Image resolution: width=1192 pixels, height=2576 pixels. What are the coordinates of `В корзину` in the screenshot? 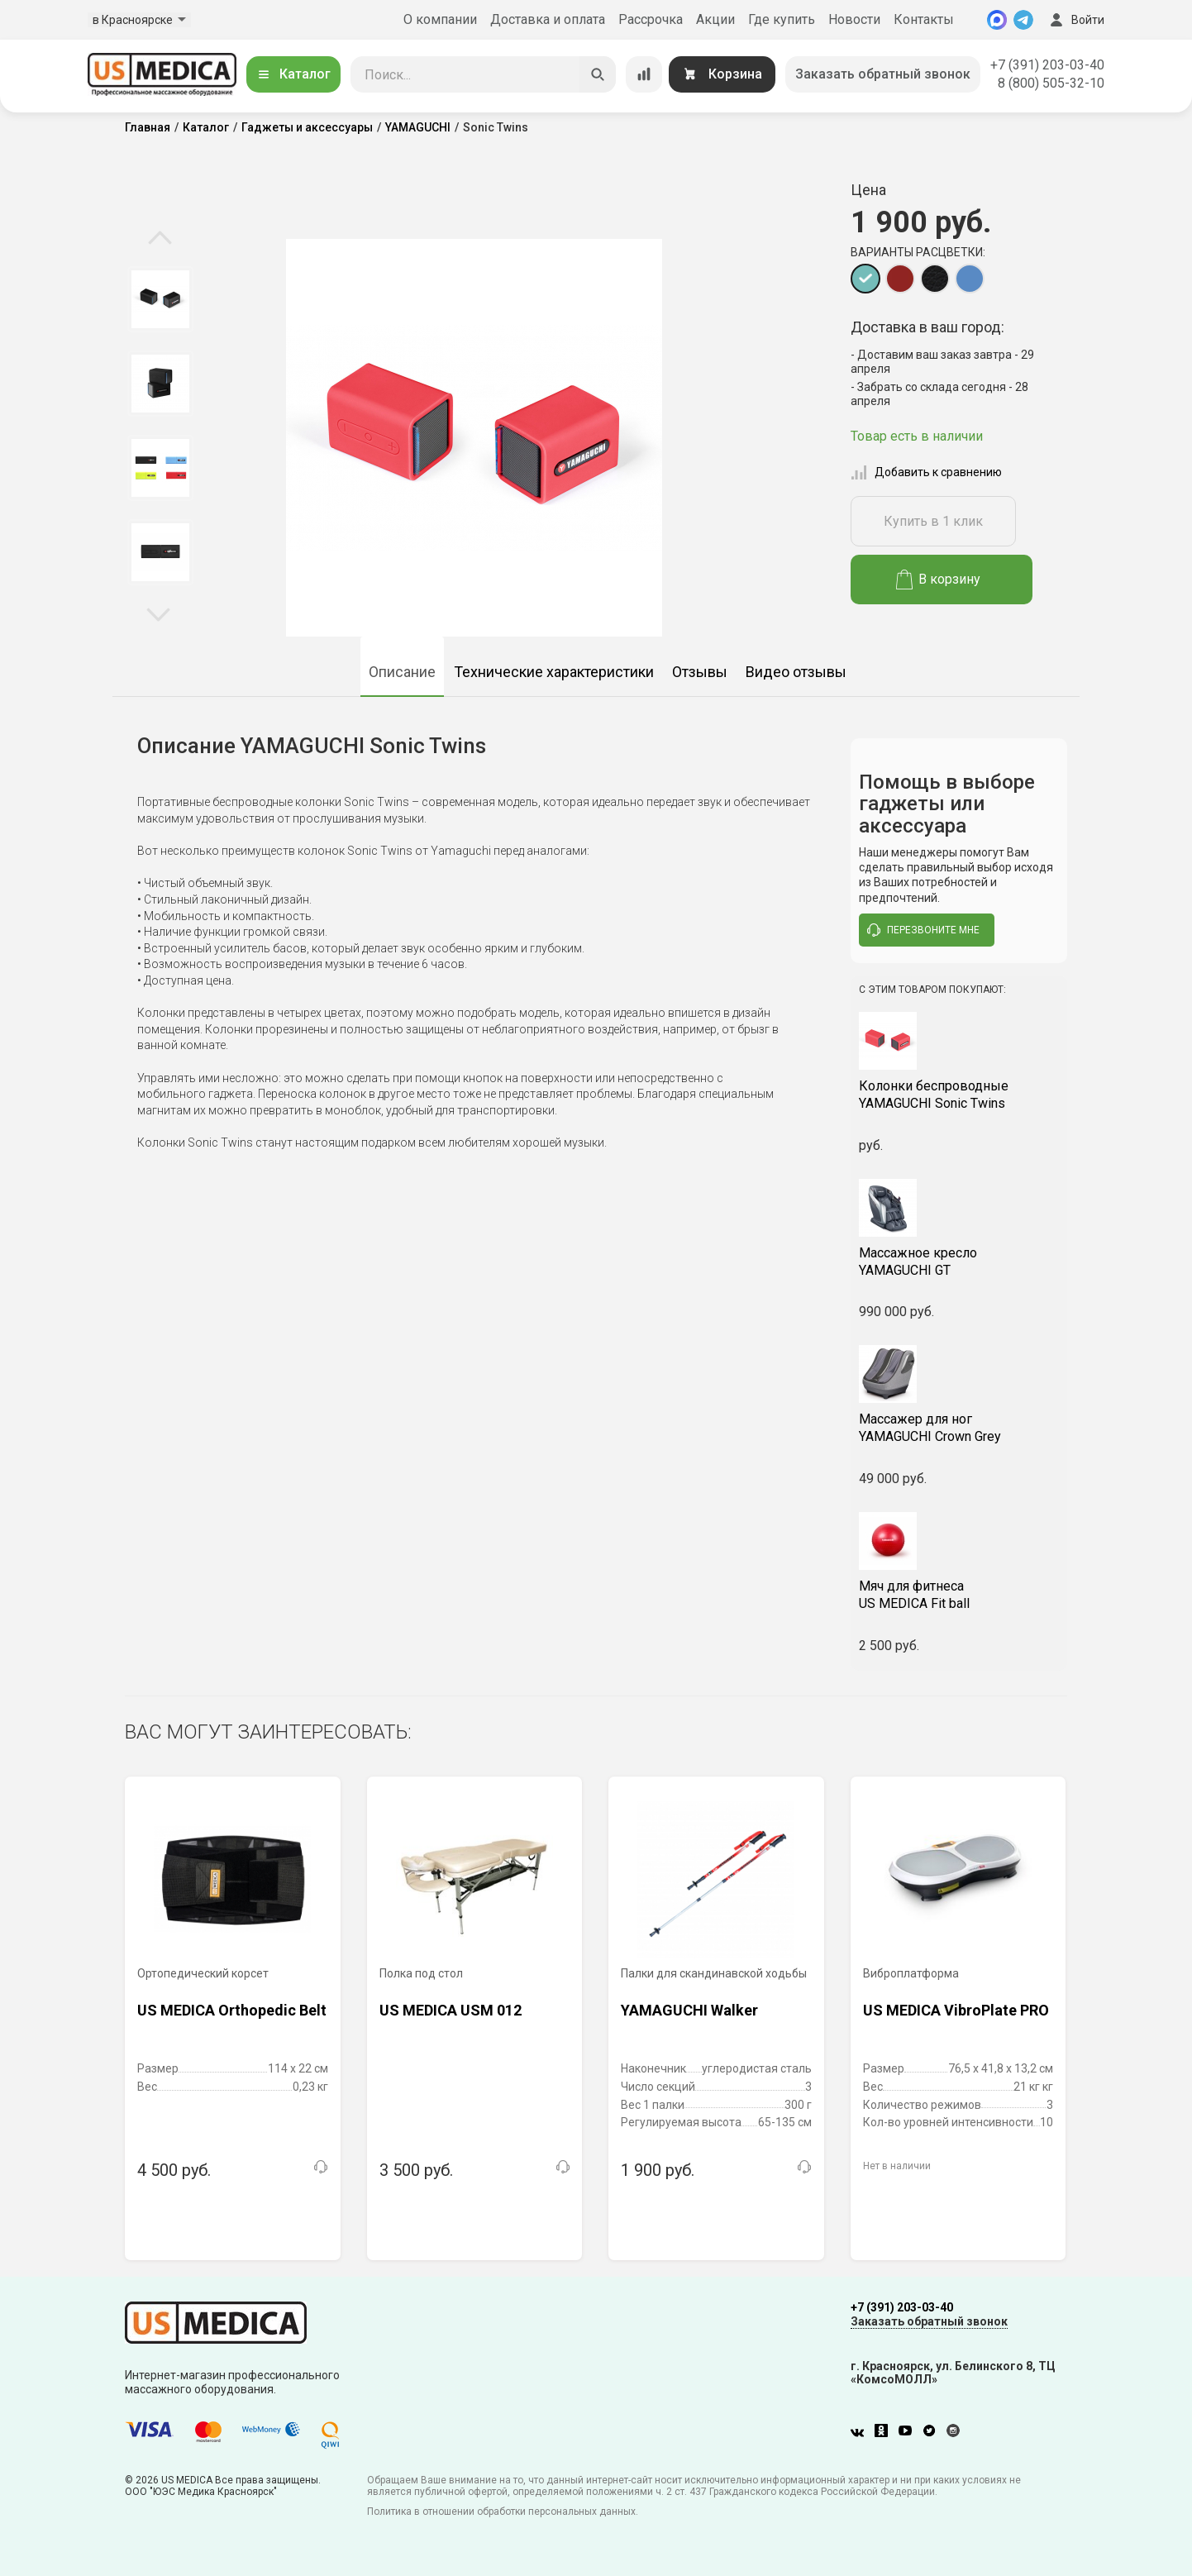 It's located at (938, 579).